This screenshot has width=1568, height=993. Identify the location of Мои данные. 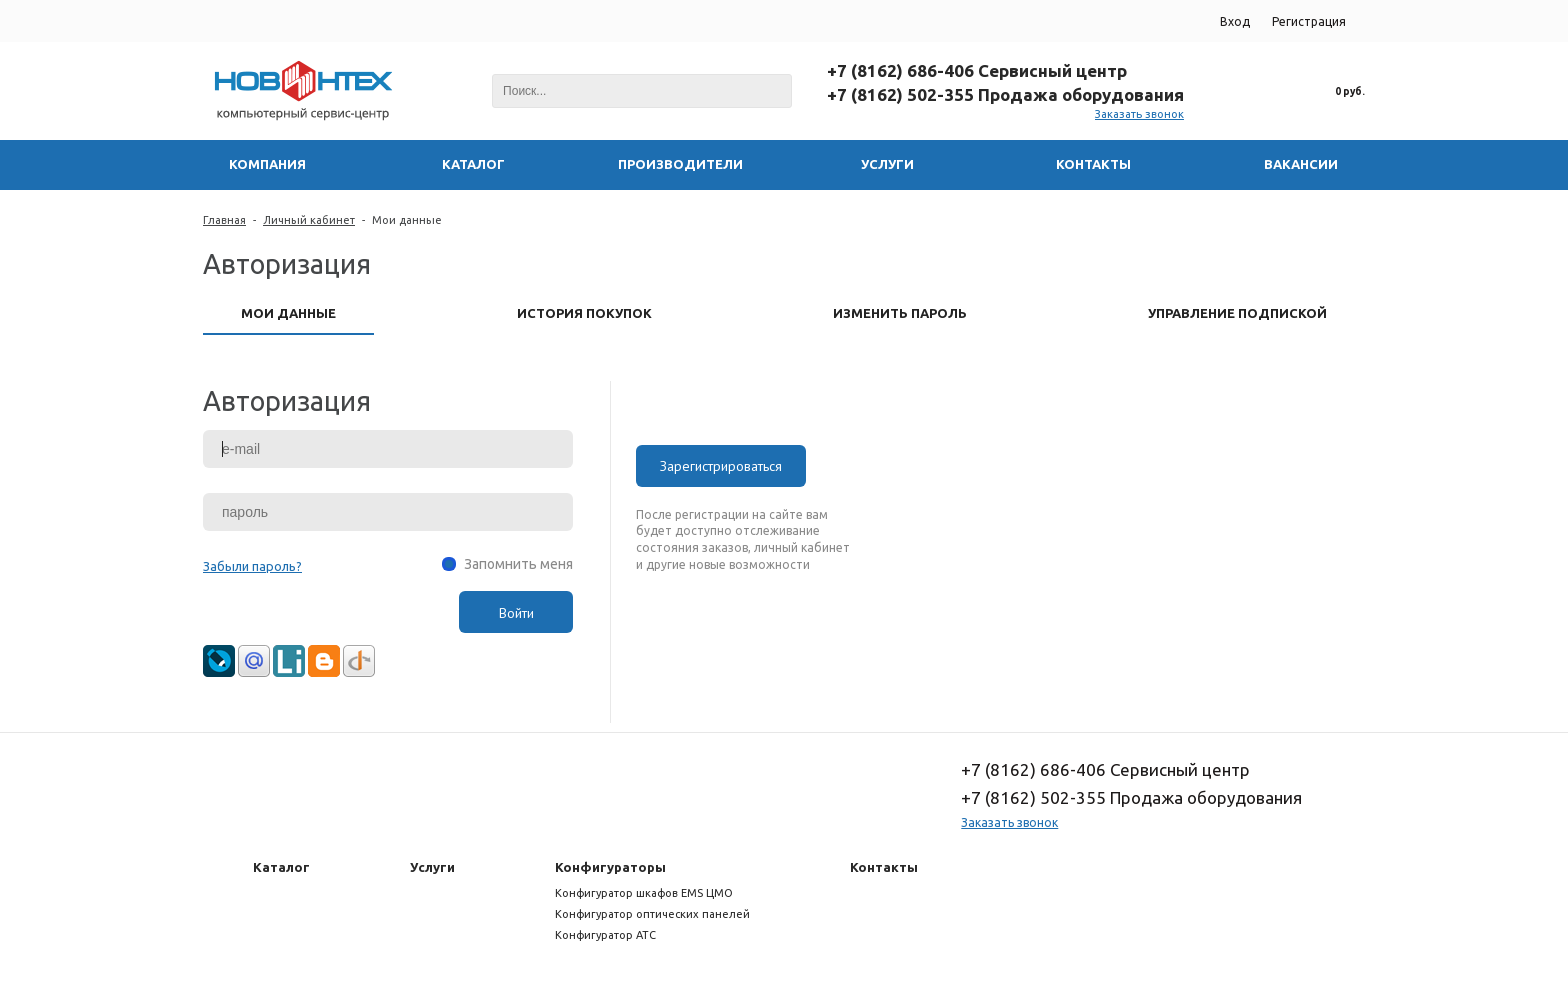
(407, 220).